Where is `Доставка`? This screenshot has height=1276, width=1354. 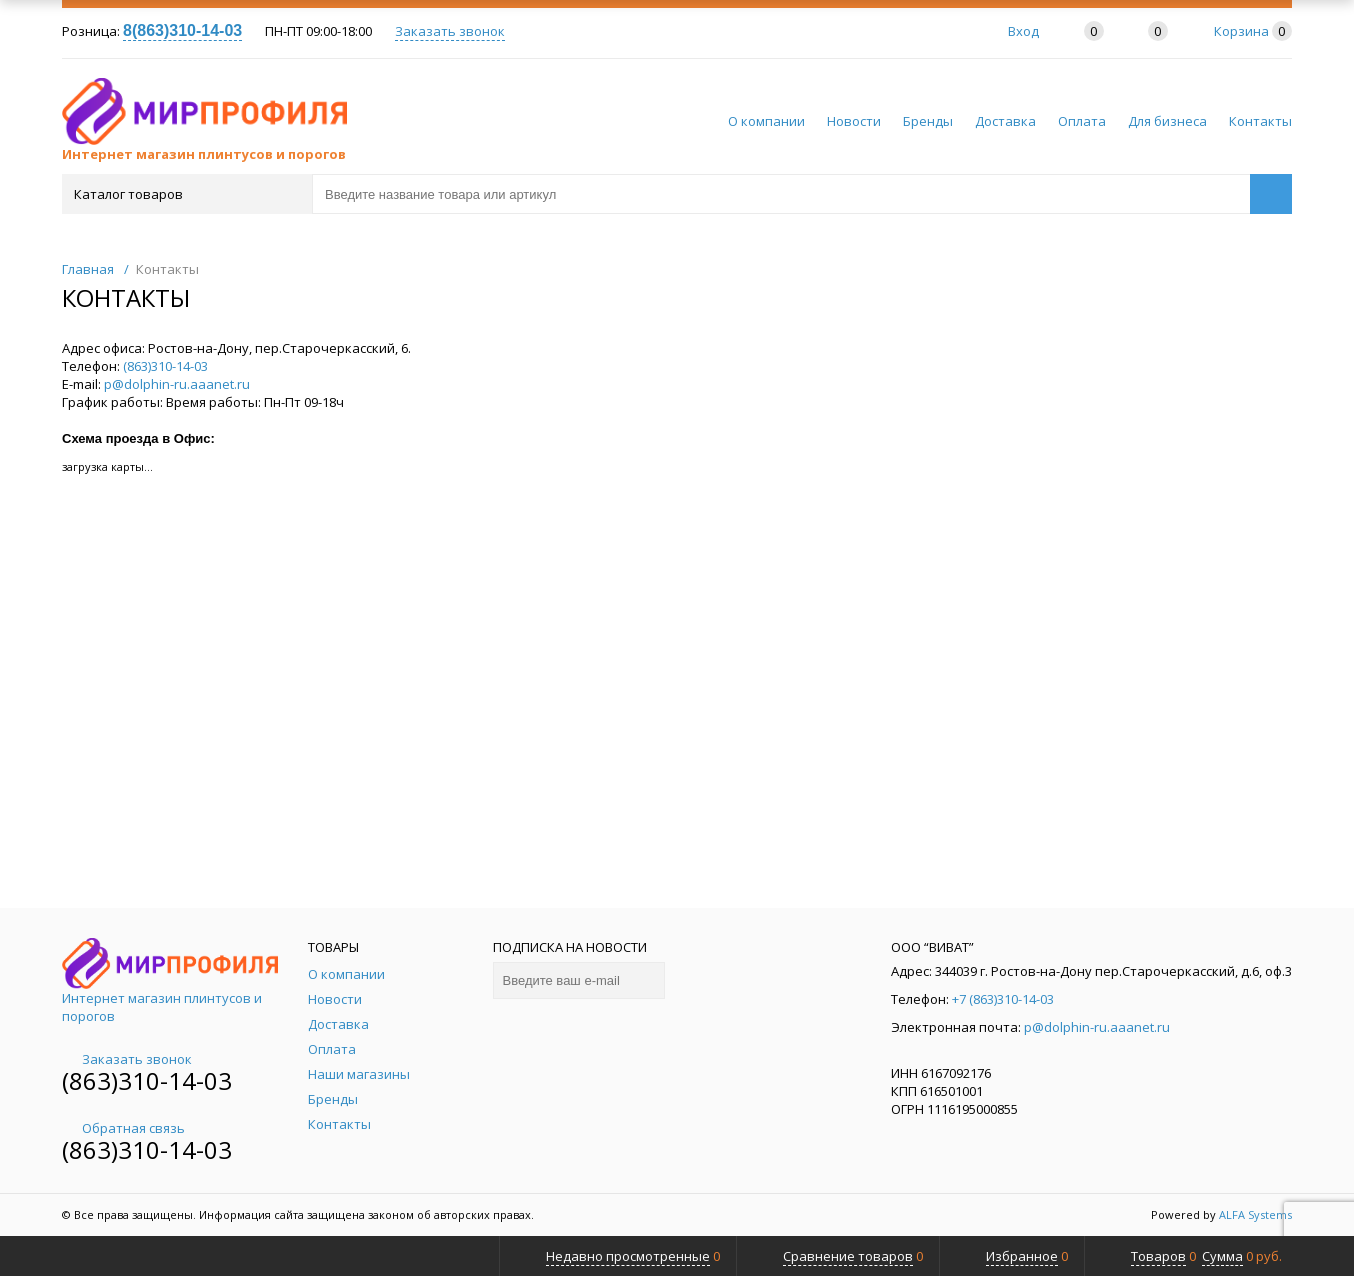 Доставка is located at coordinates (1005, 121).